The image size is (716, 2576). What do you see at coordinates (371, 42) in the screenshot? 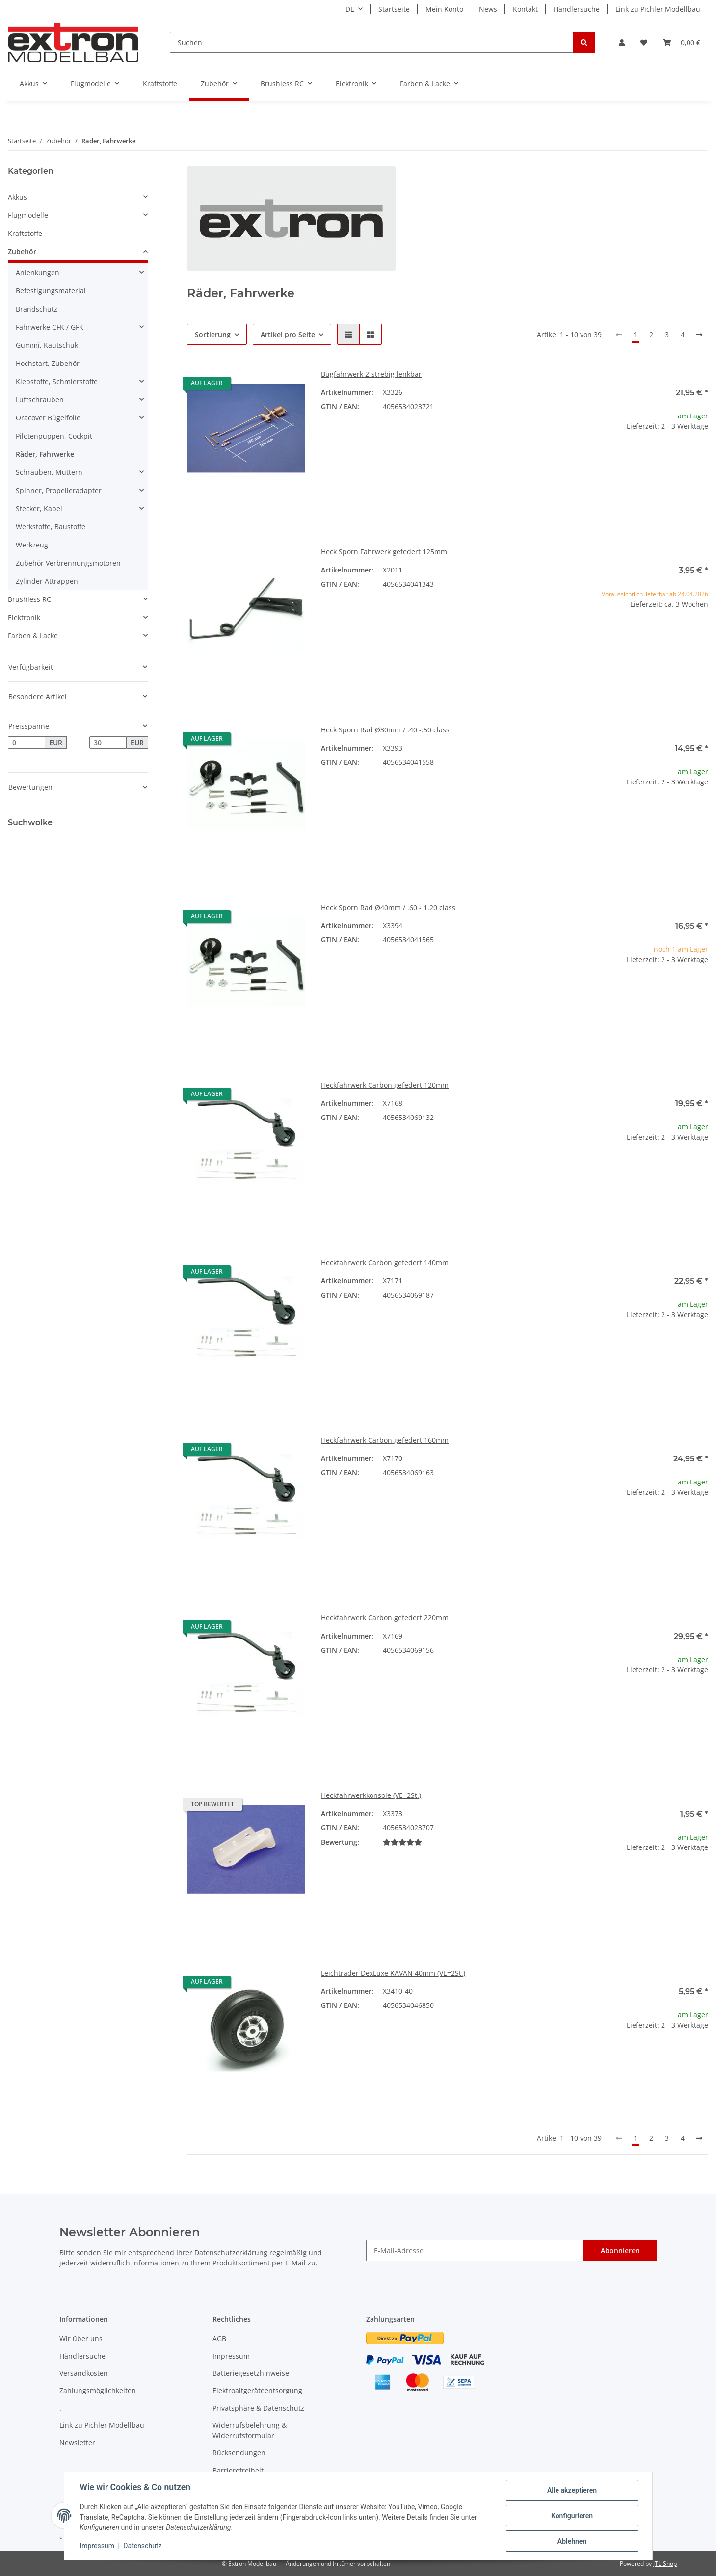
I see `[Suchen]` at bounding box center [371, 42].